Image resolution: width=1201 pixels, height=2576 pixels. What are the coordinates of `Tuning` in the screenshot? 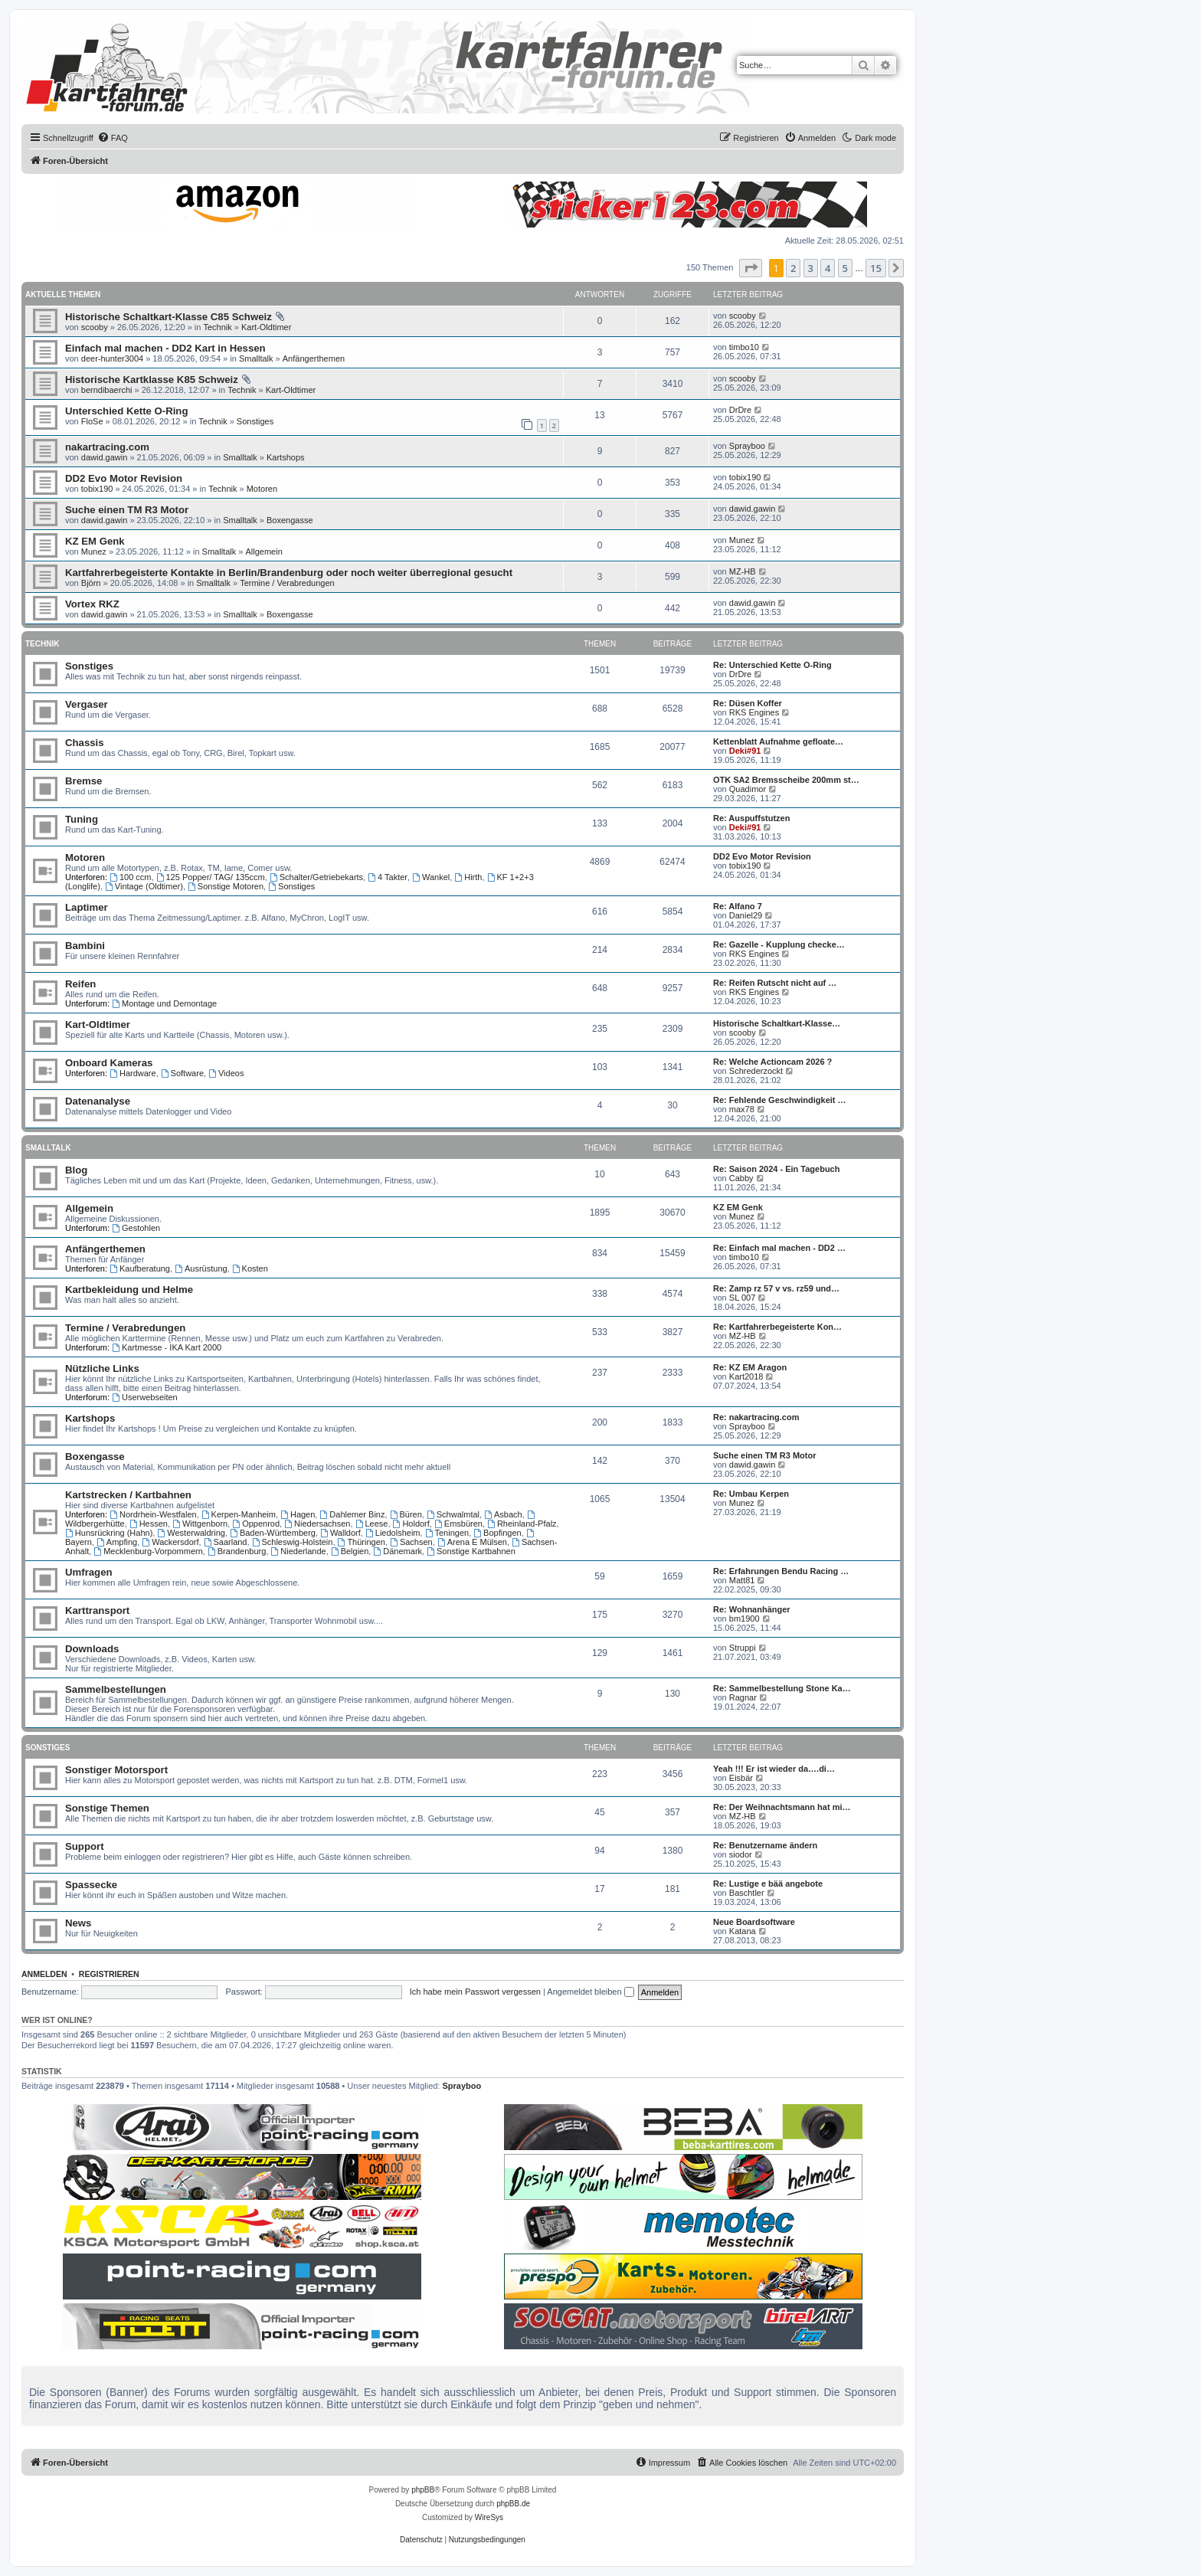 It's located at (81, 819).